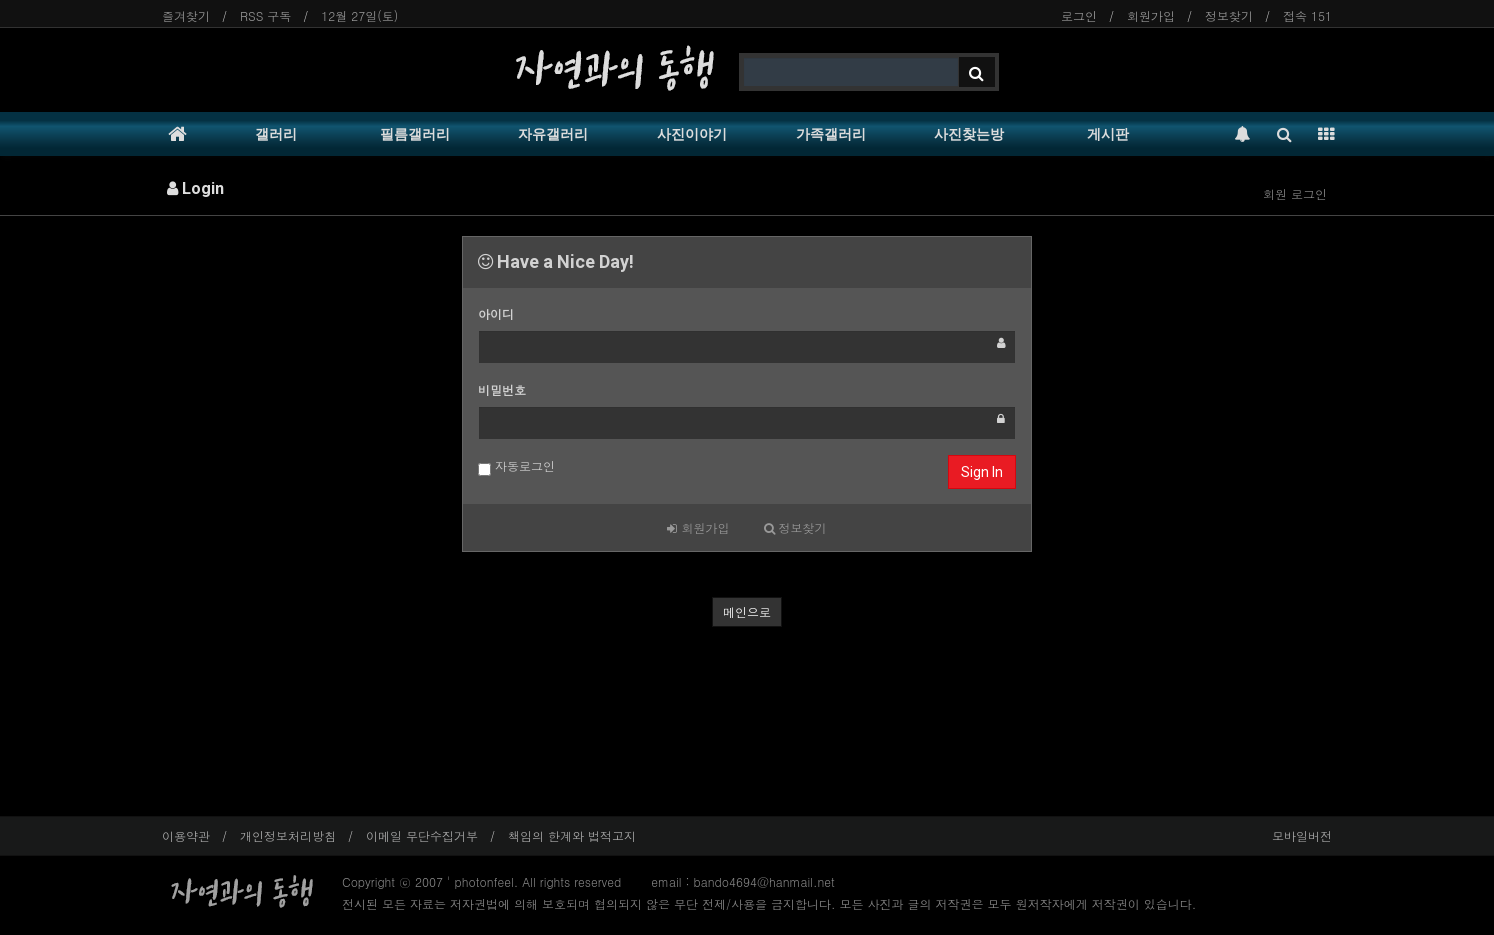 The width and height of the screenshot is (1494, 935). Describe the element at coordinates (831, 134) in the screenshot. I see `가족갤러리` at that location.